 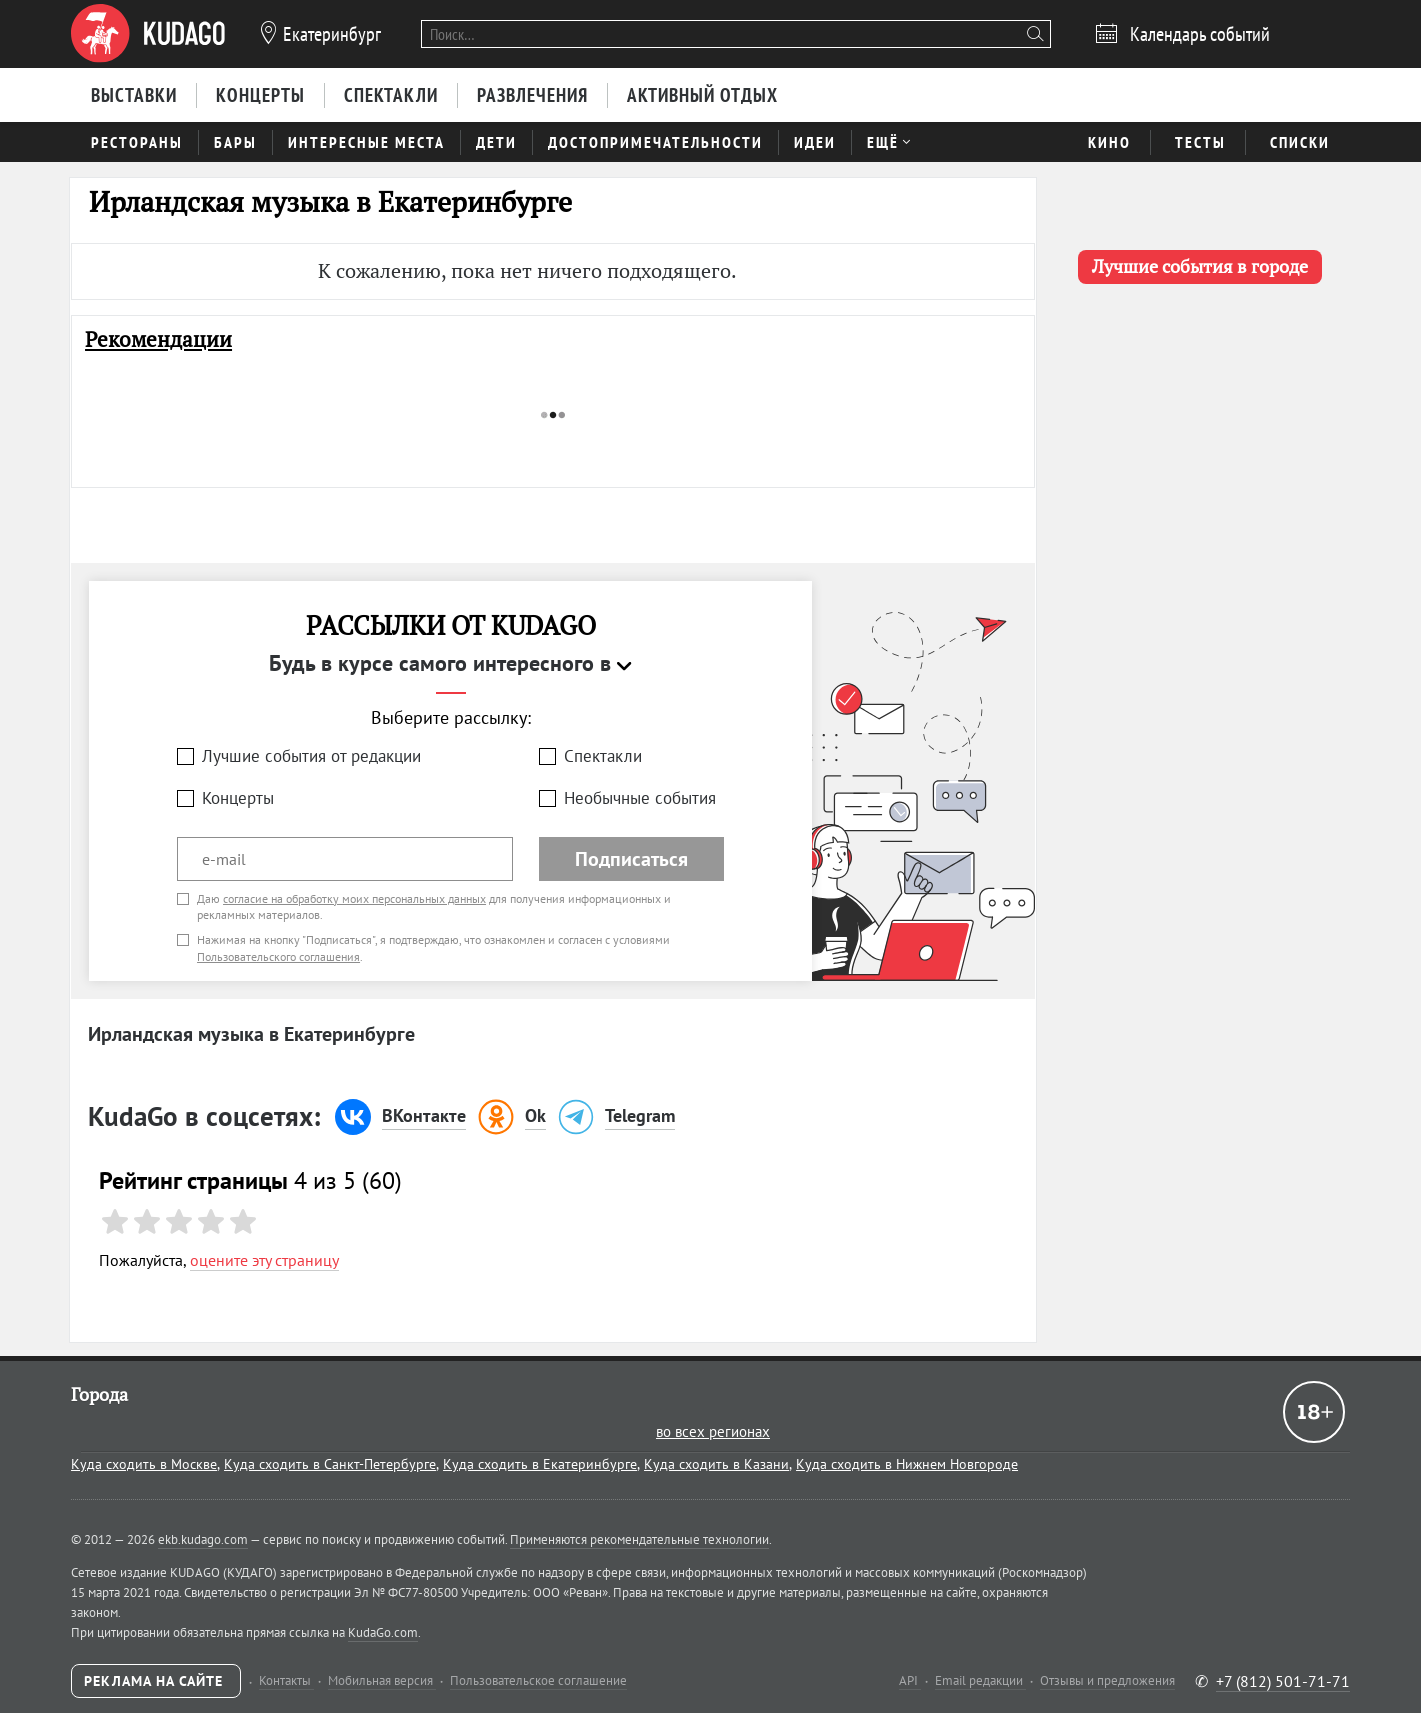 I want to click on Лучшие события от редакции, so click(x=311, y=756).